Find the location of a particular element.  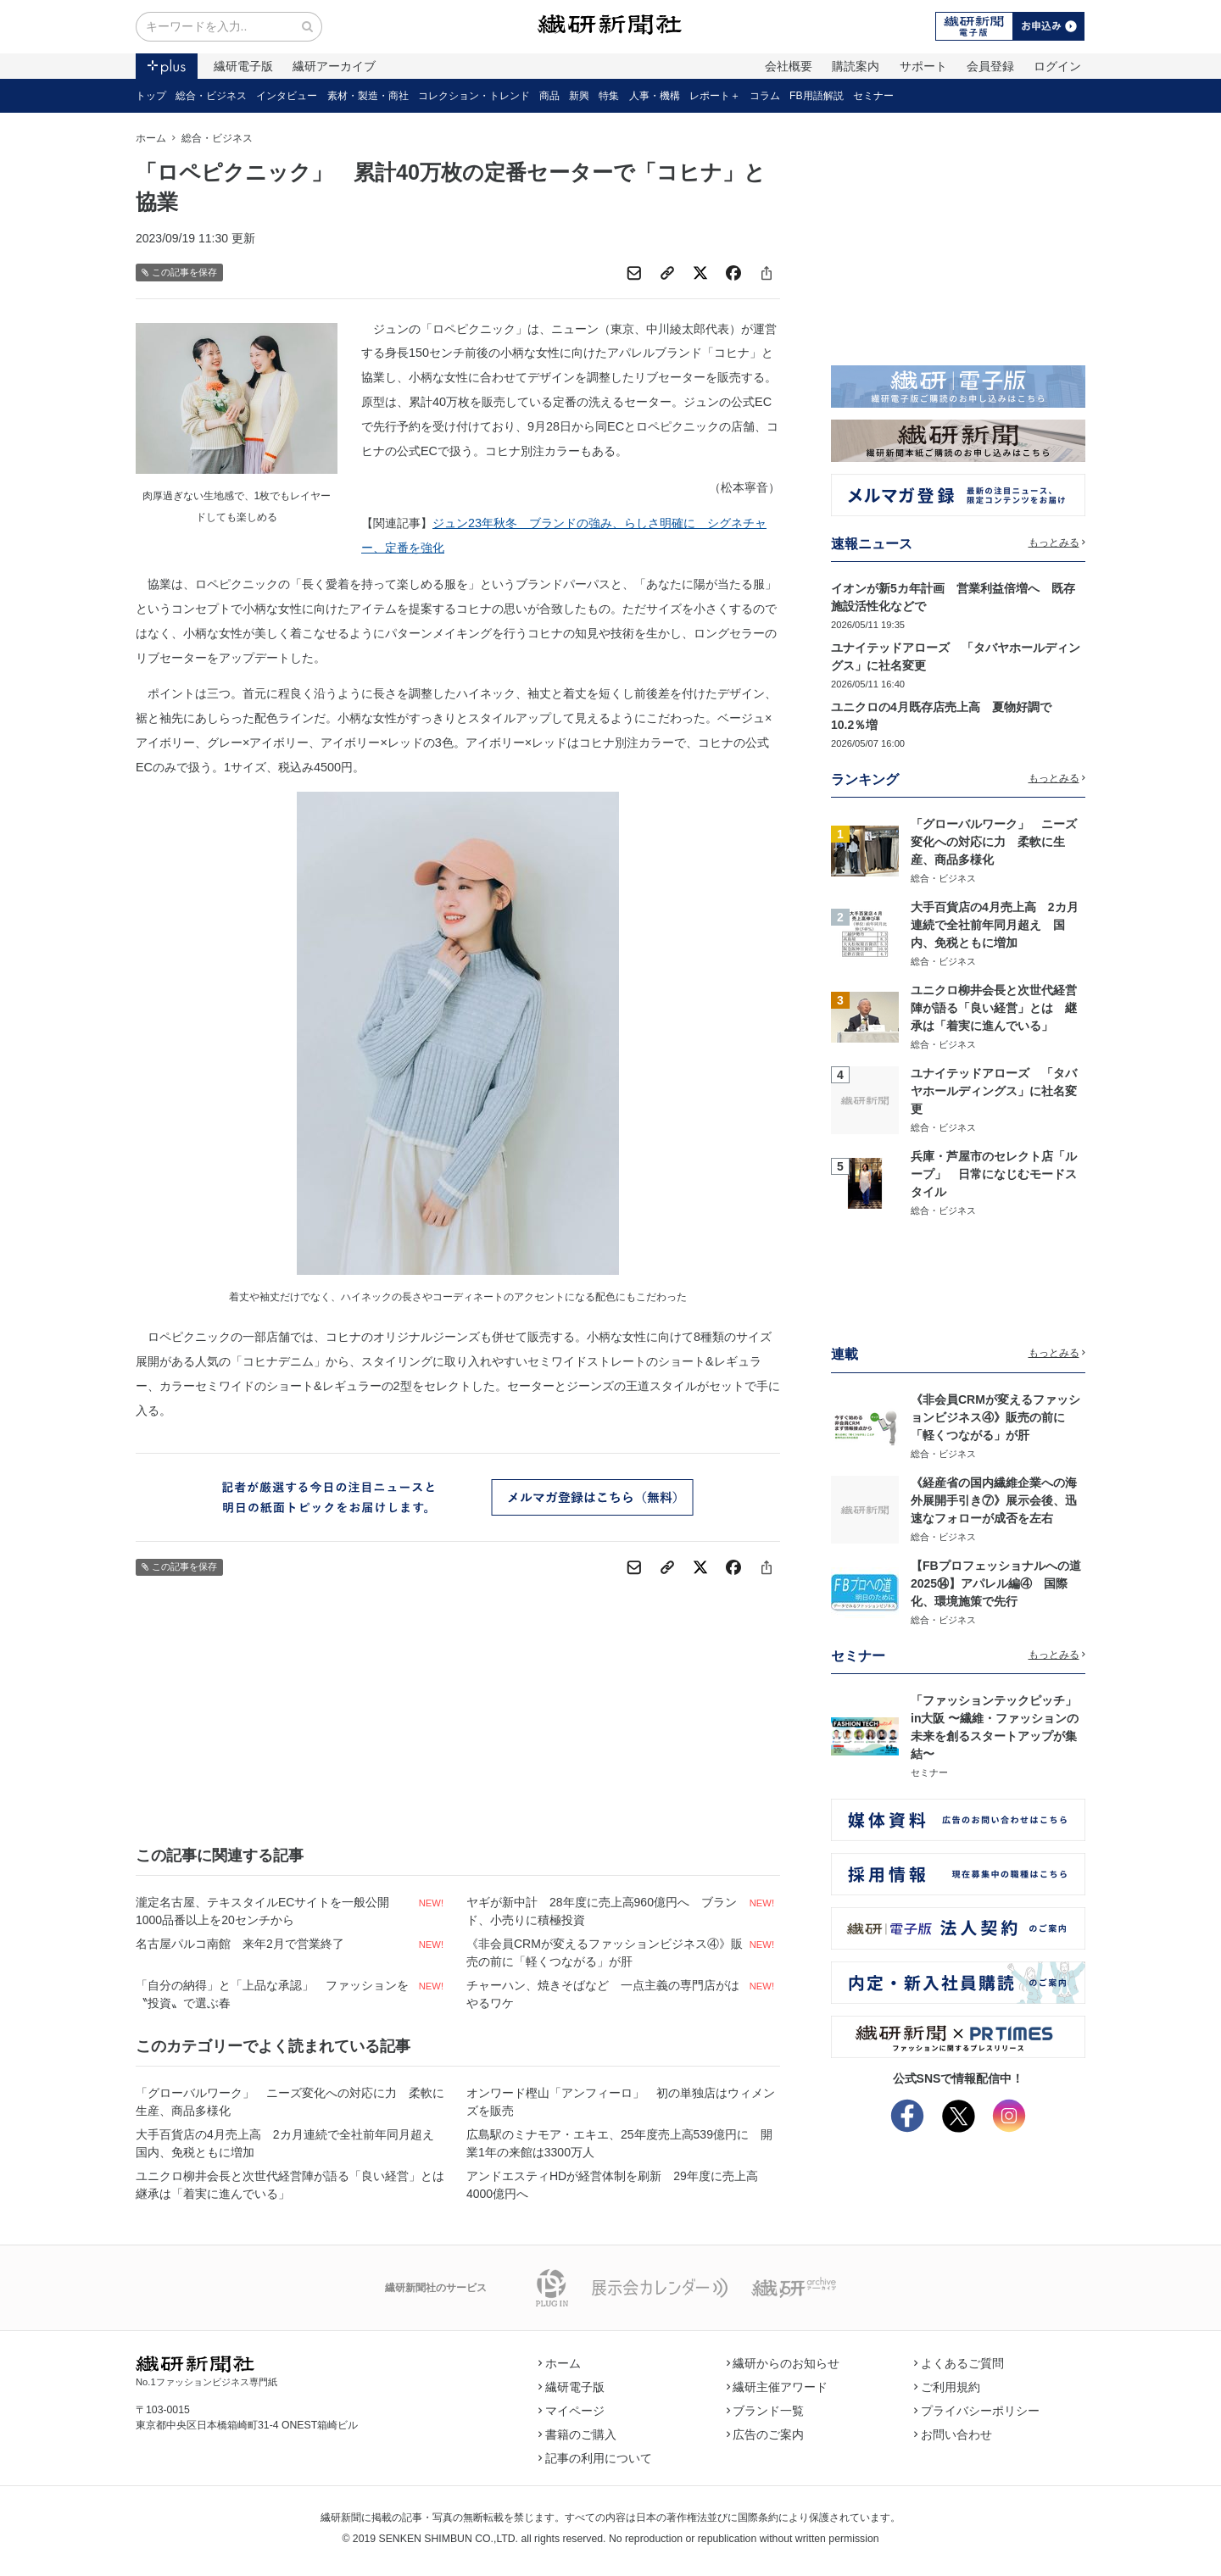

ログイン is located at coordinates (1057, 66).